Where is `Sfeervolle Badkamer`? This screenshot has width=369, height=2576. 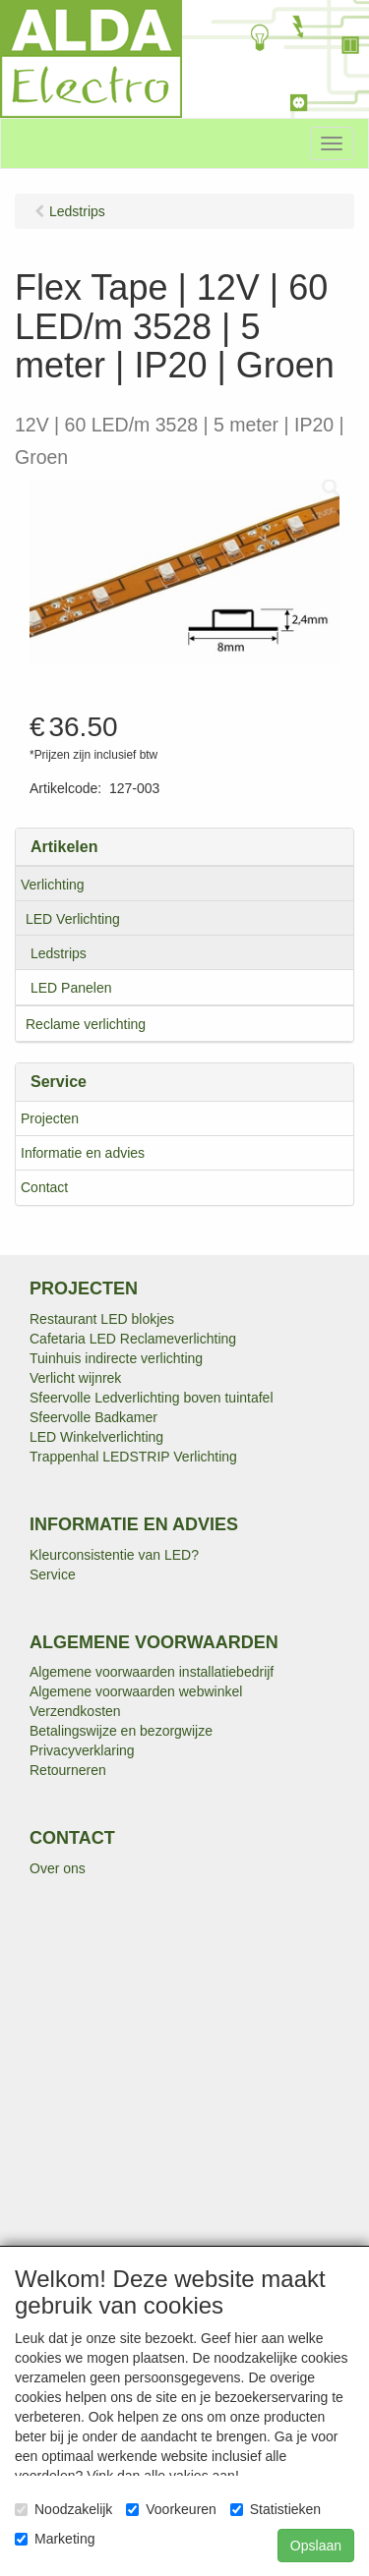 Sfeervolle Badkamer is located at coordinates (93, 1417).